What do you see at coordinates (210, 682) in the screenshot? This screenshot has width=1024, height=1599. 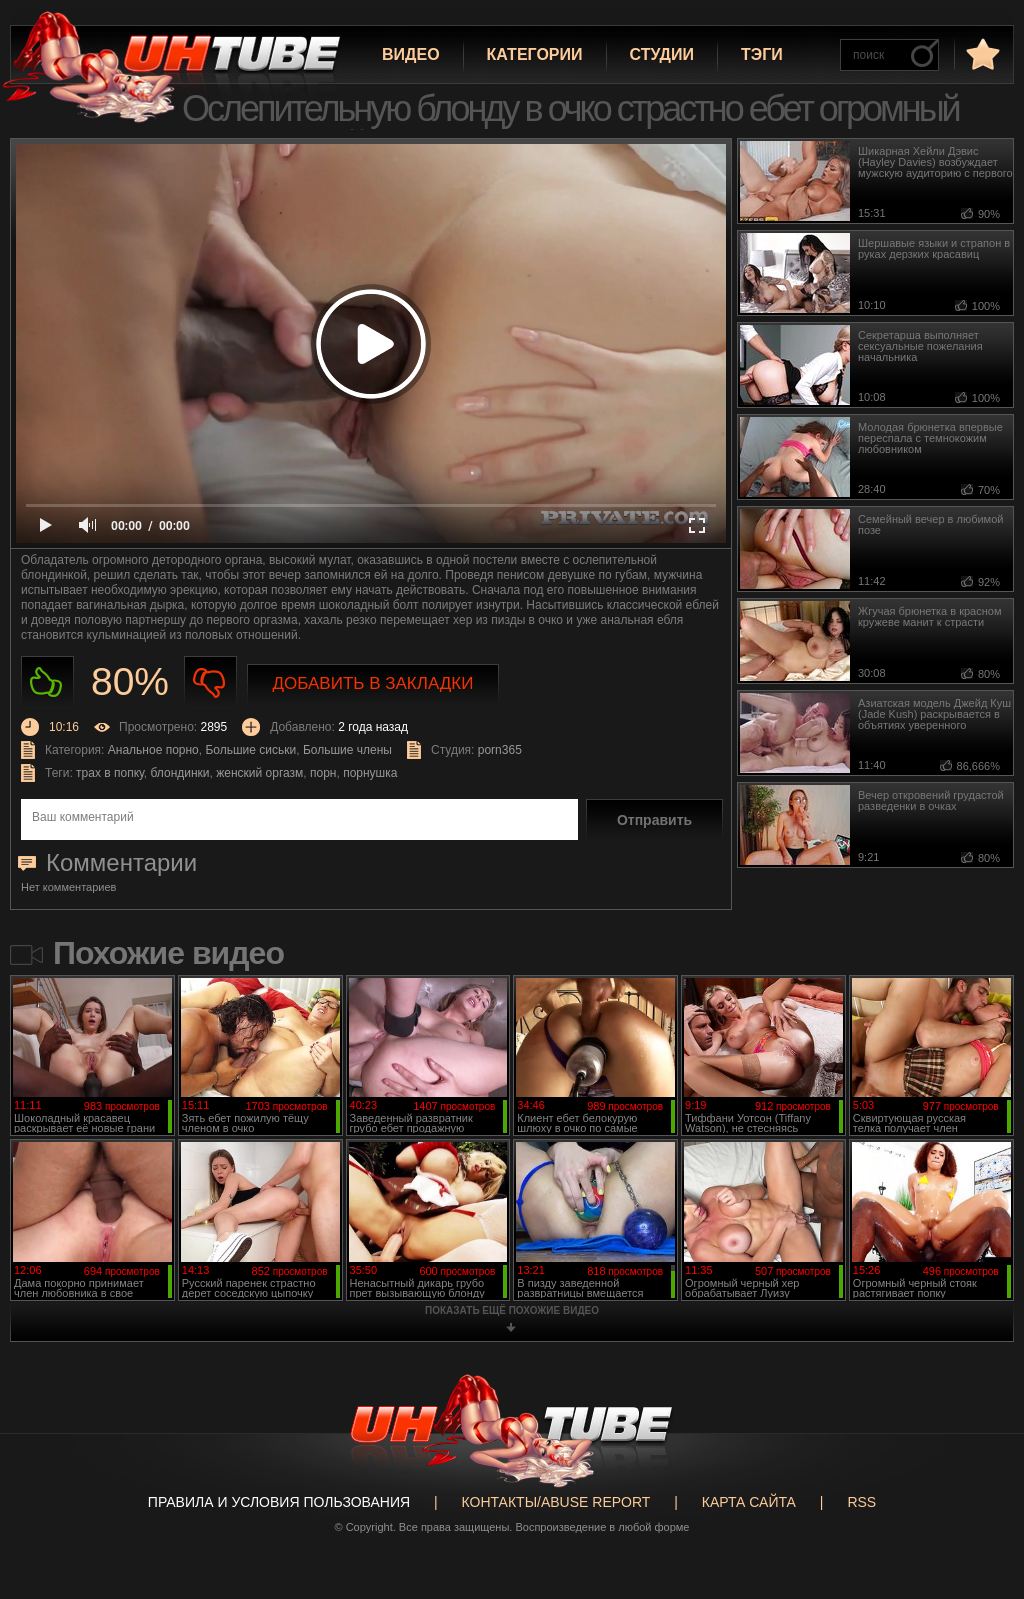 I see `Не нравиться` at bounding box center [210, 682].